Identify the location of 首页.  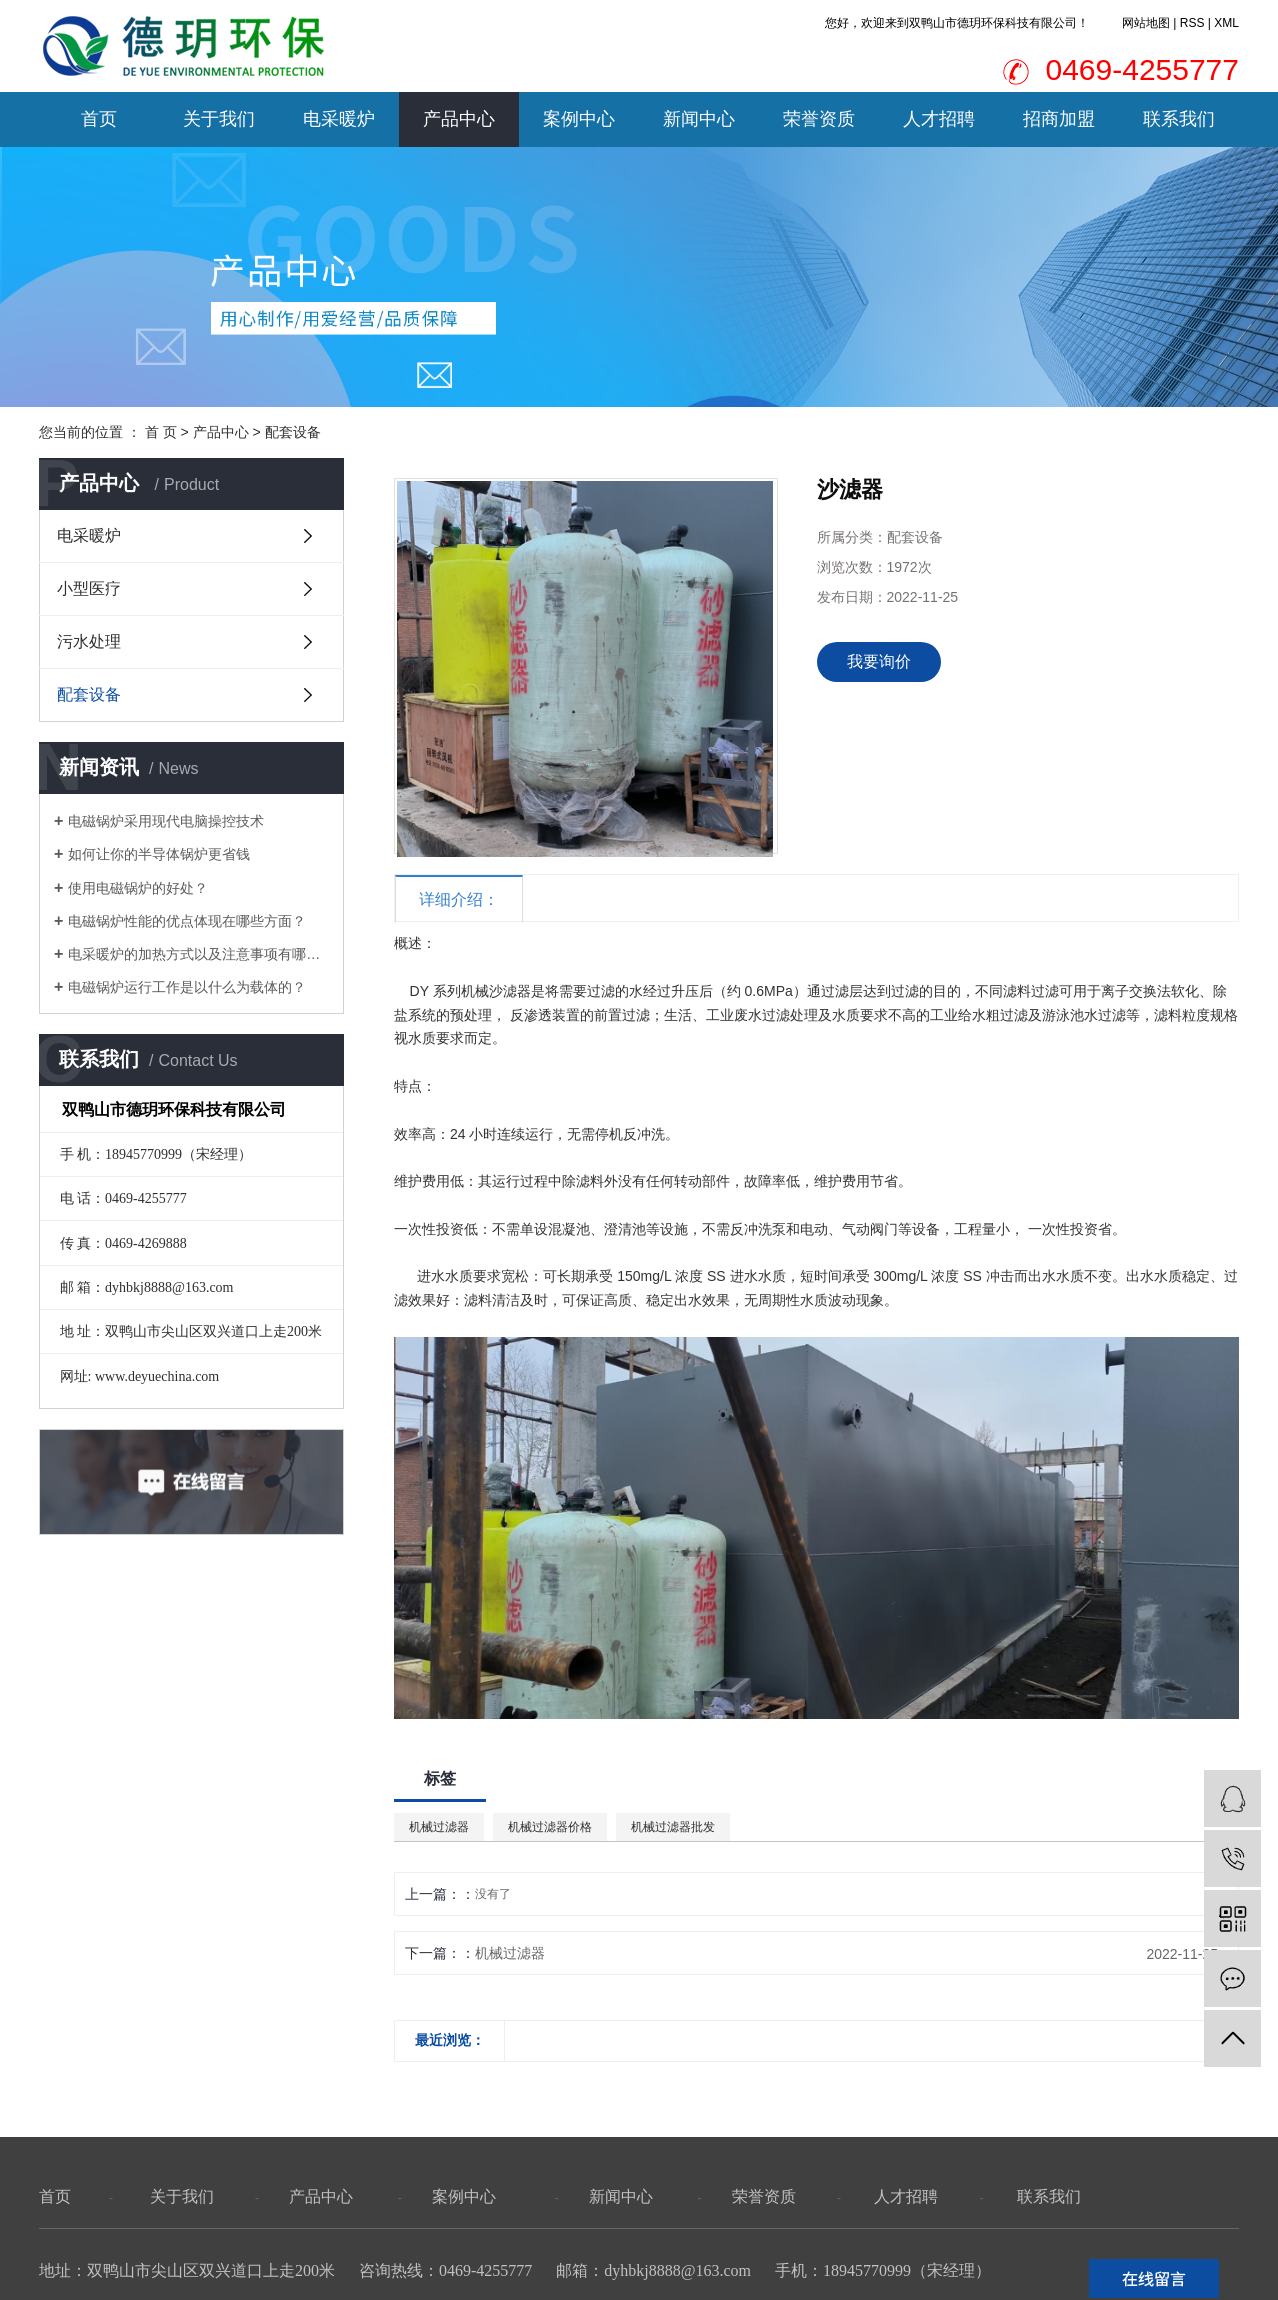
(99, 119).